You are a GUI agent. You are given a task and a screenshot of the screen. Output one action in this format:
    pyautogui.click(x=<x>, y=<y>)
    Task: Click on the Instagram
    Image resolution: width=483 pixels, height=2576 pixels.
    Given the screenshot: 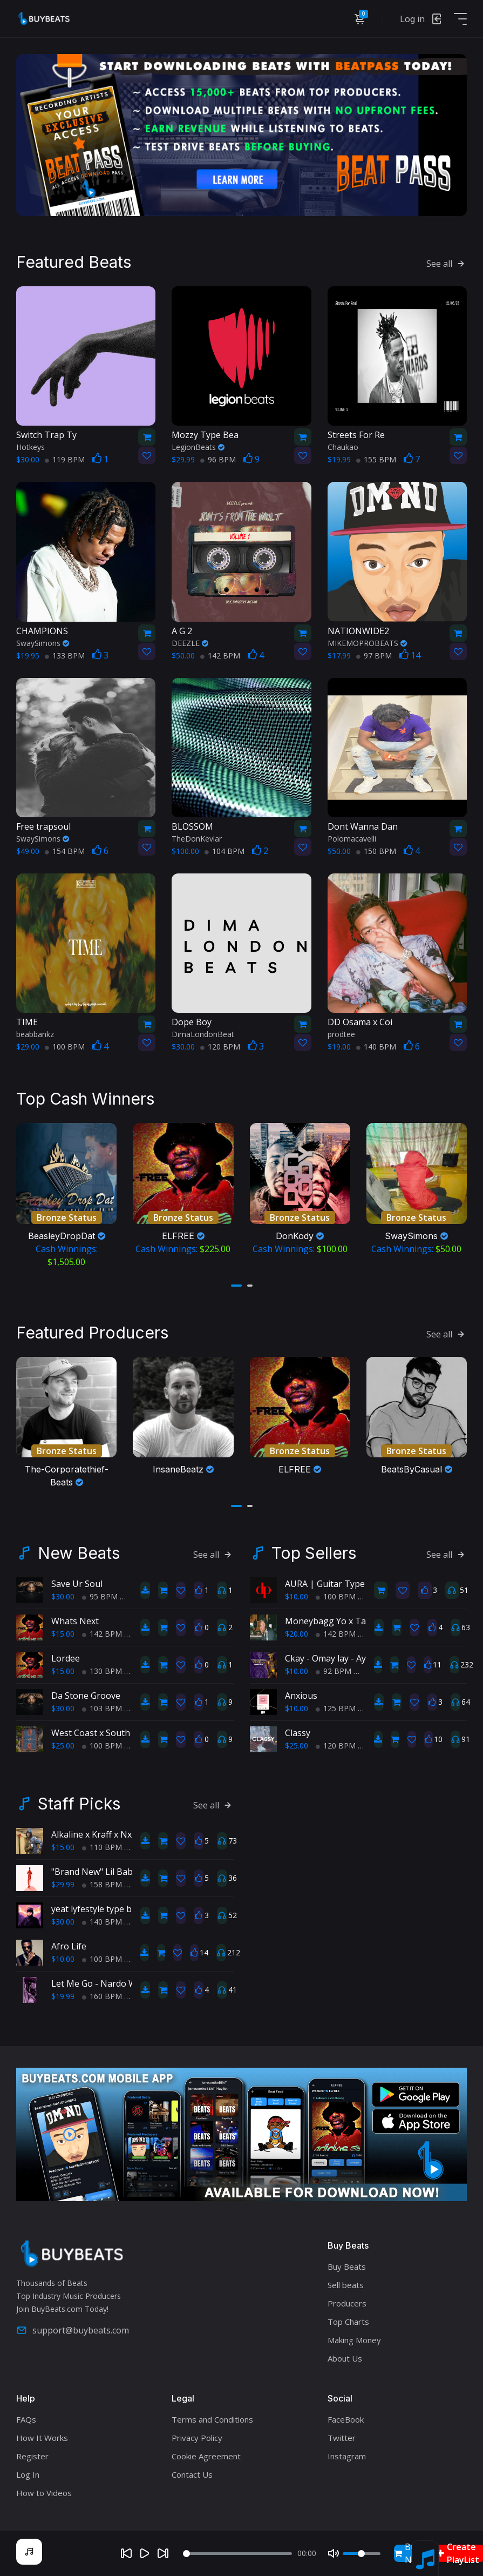 What is the action you would take?
    pyautogui.click(x=347, y=2456)
    